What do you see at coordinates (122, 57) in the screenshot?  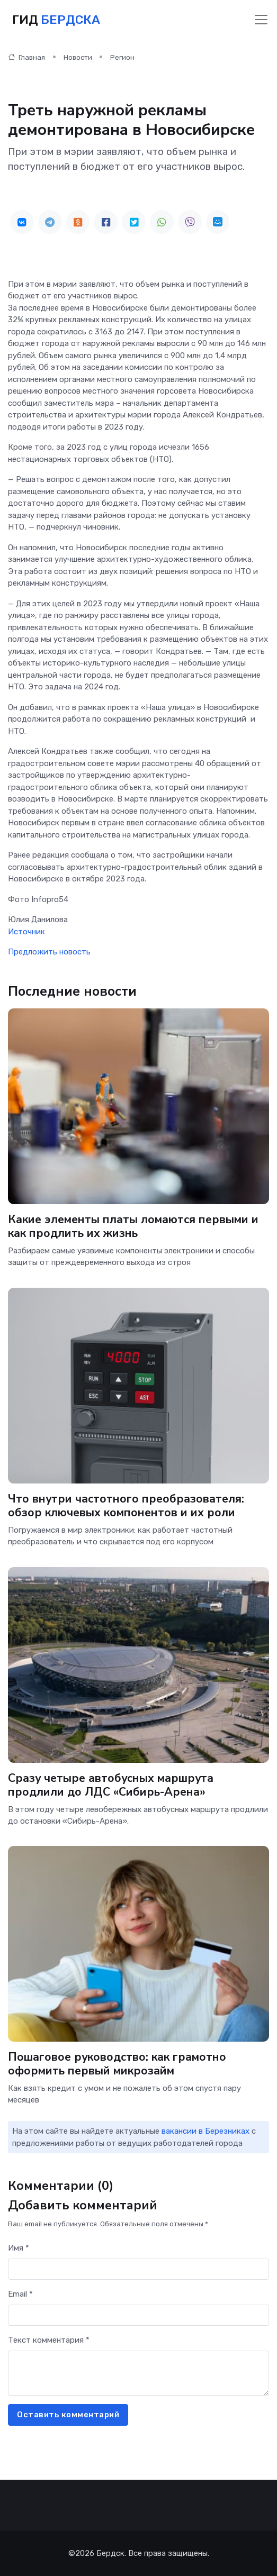 I see `Регион` at bounding box center [122, 57].